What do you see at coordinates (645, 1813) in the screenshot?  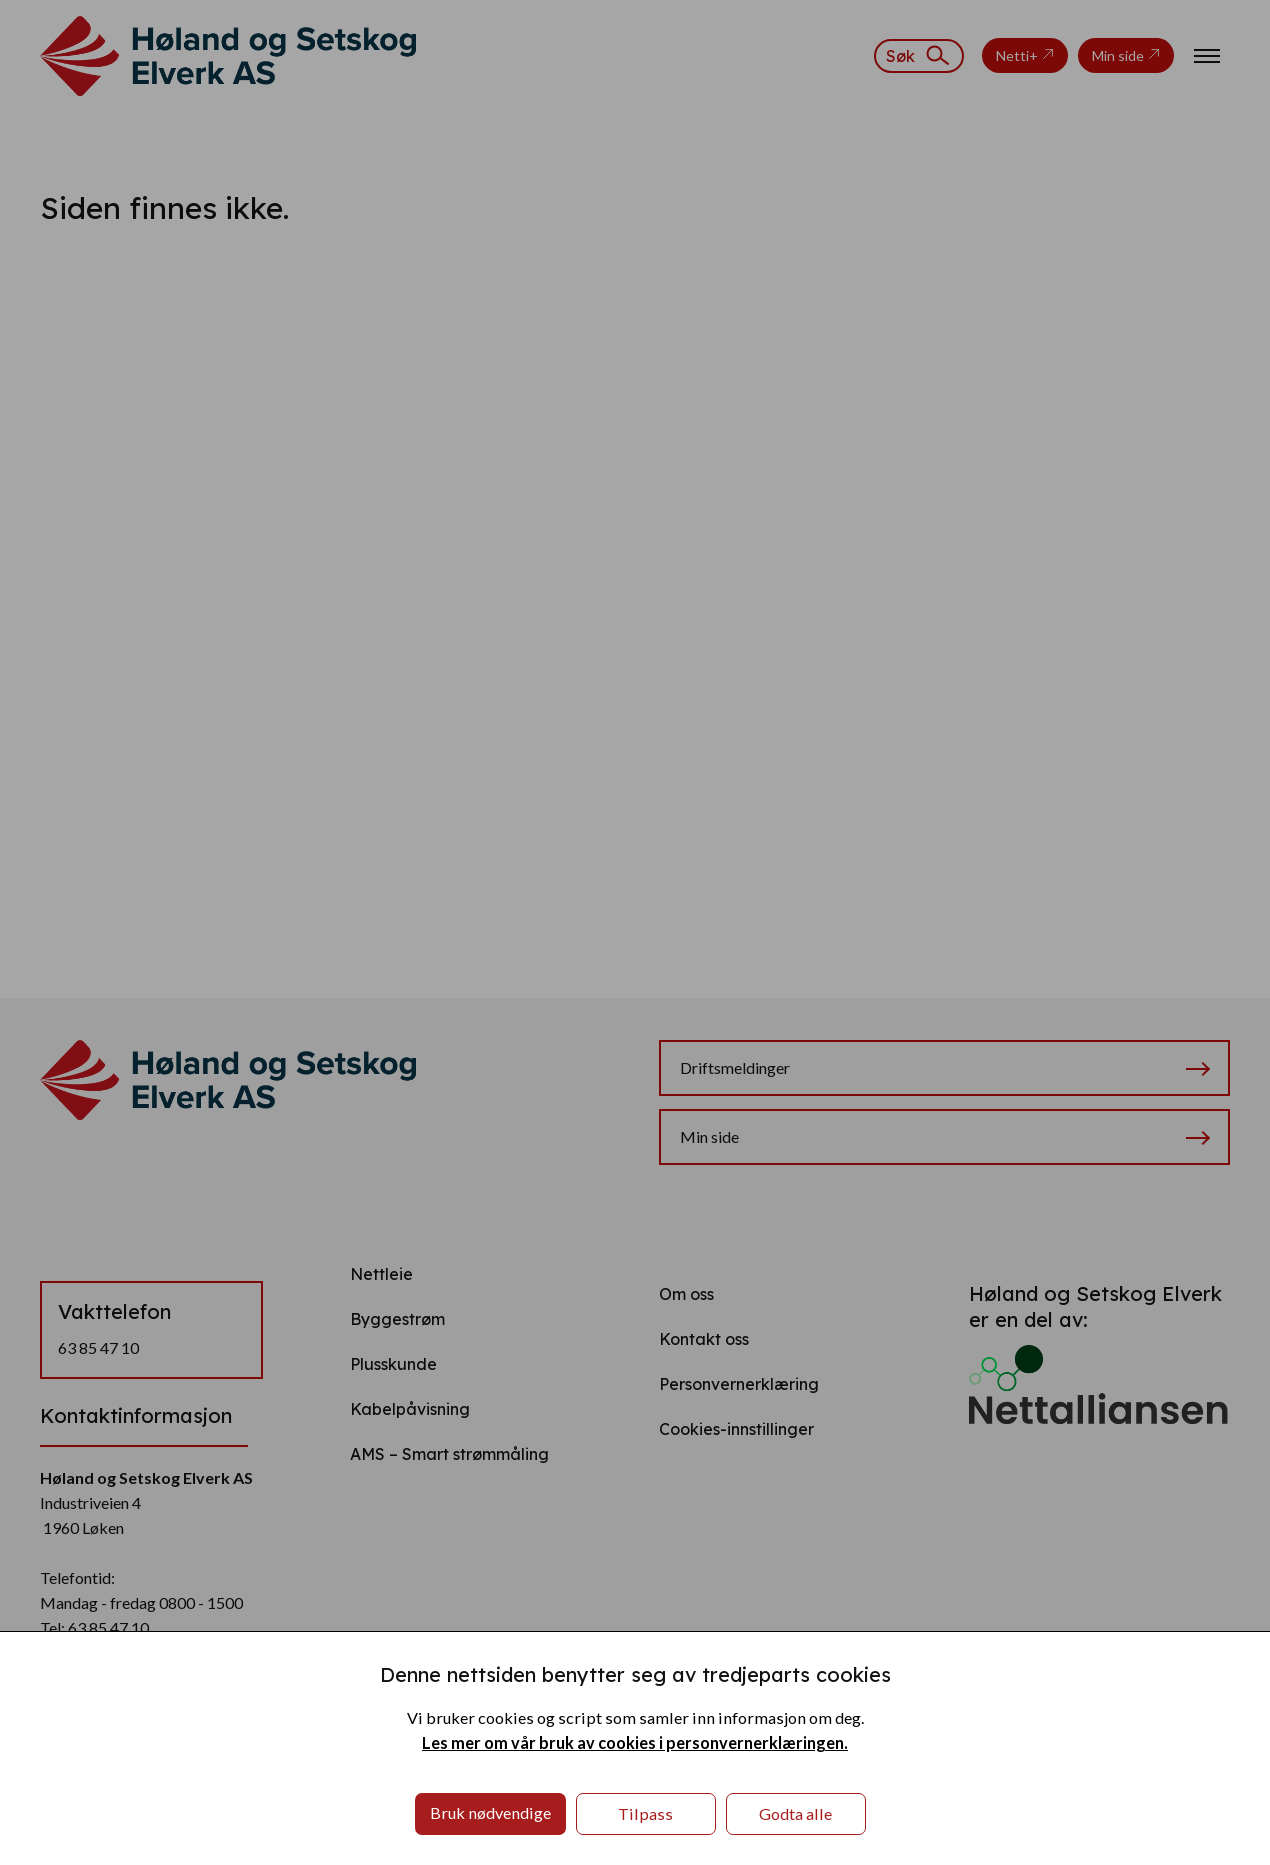 I see `Tilpass [button]` at bounding box center [645, 1813].